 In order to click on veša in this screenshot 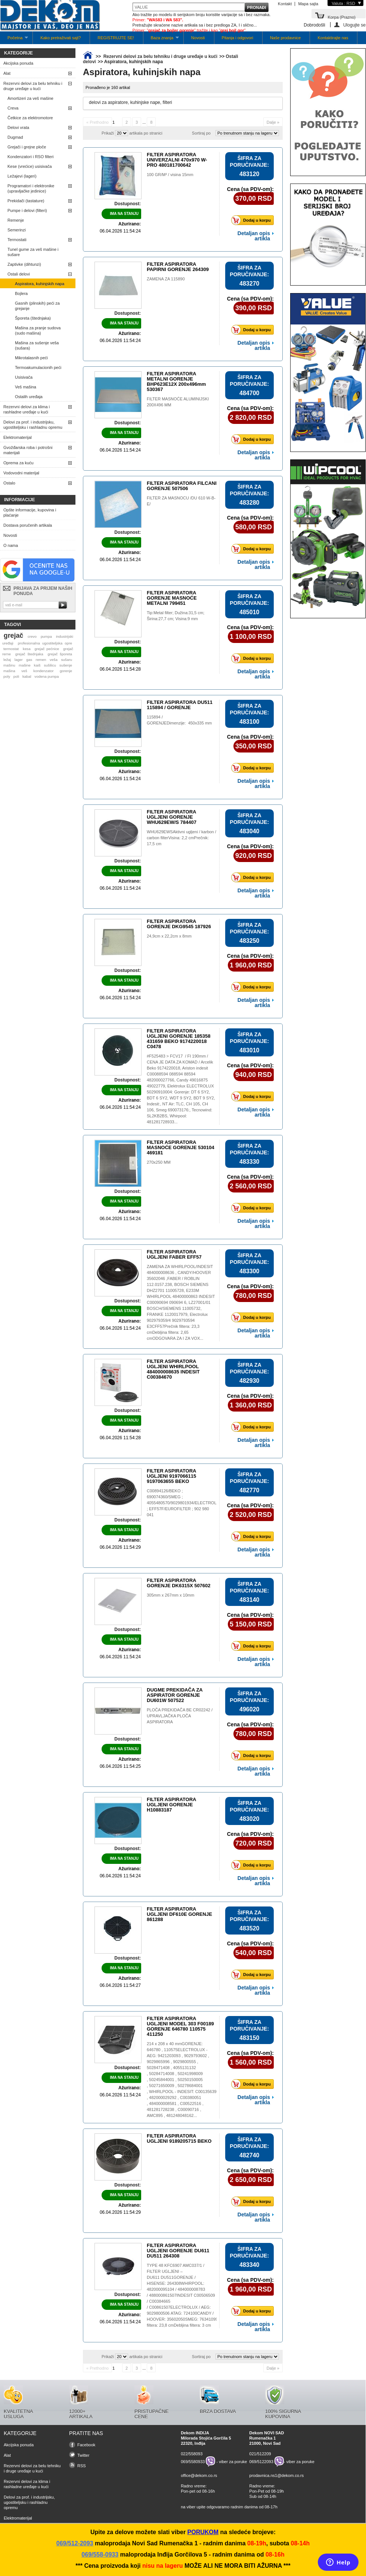, I will do `click(54, 660)`.